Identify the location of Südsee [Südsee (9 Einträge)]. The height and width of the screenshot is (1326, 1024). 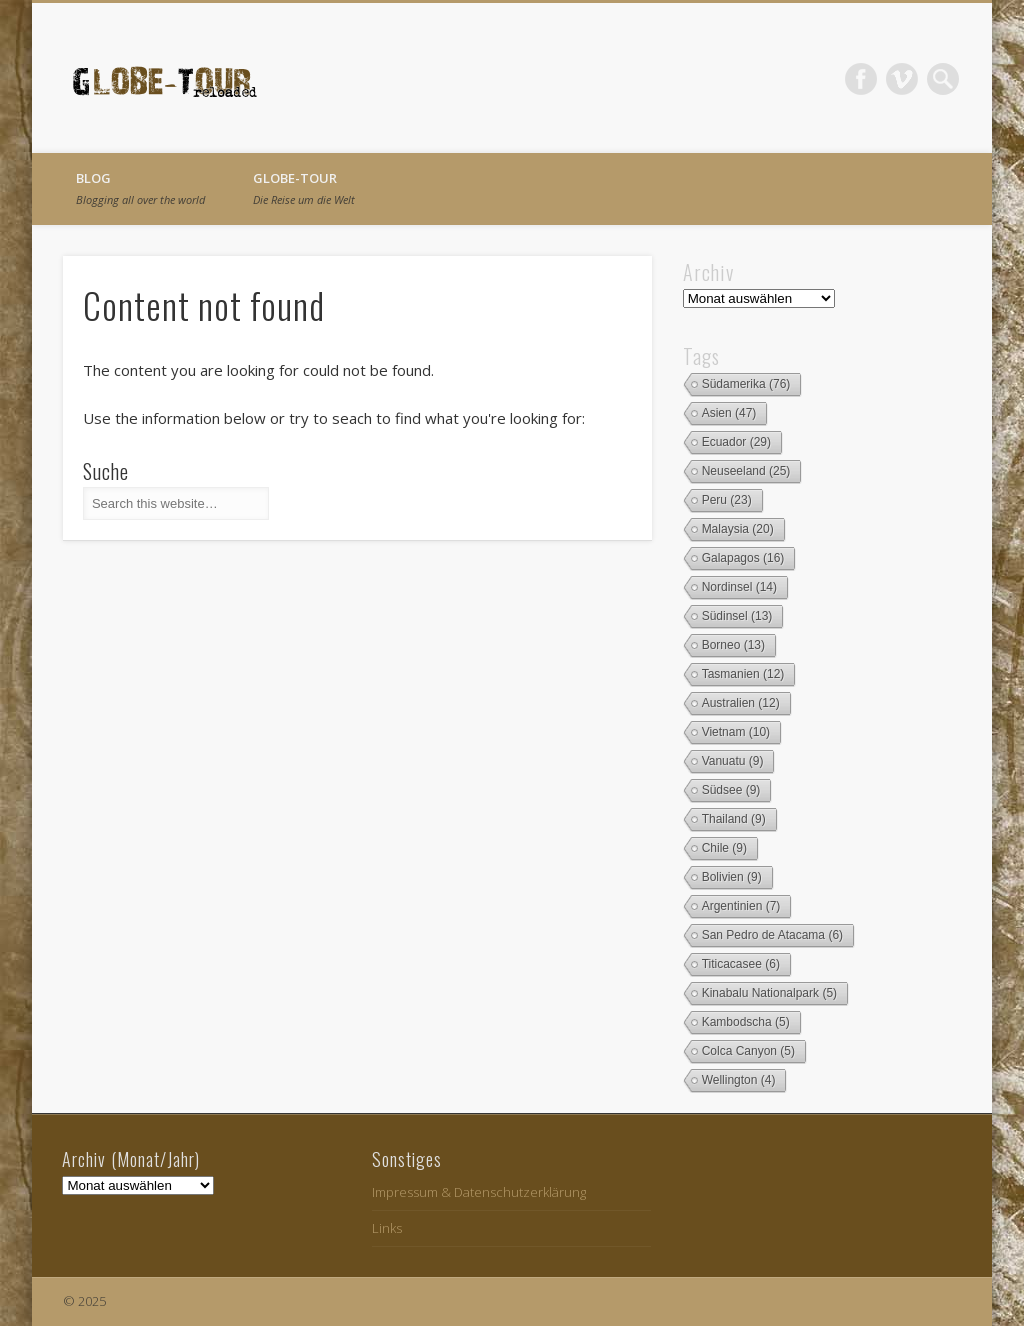
(731, 790).